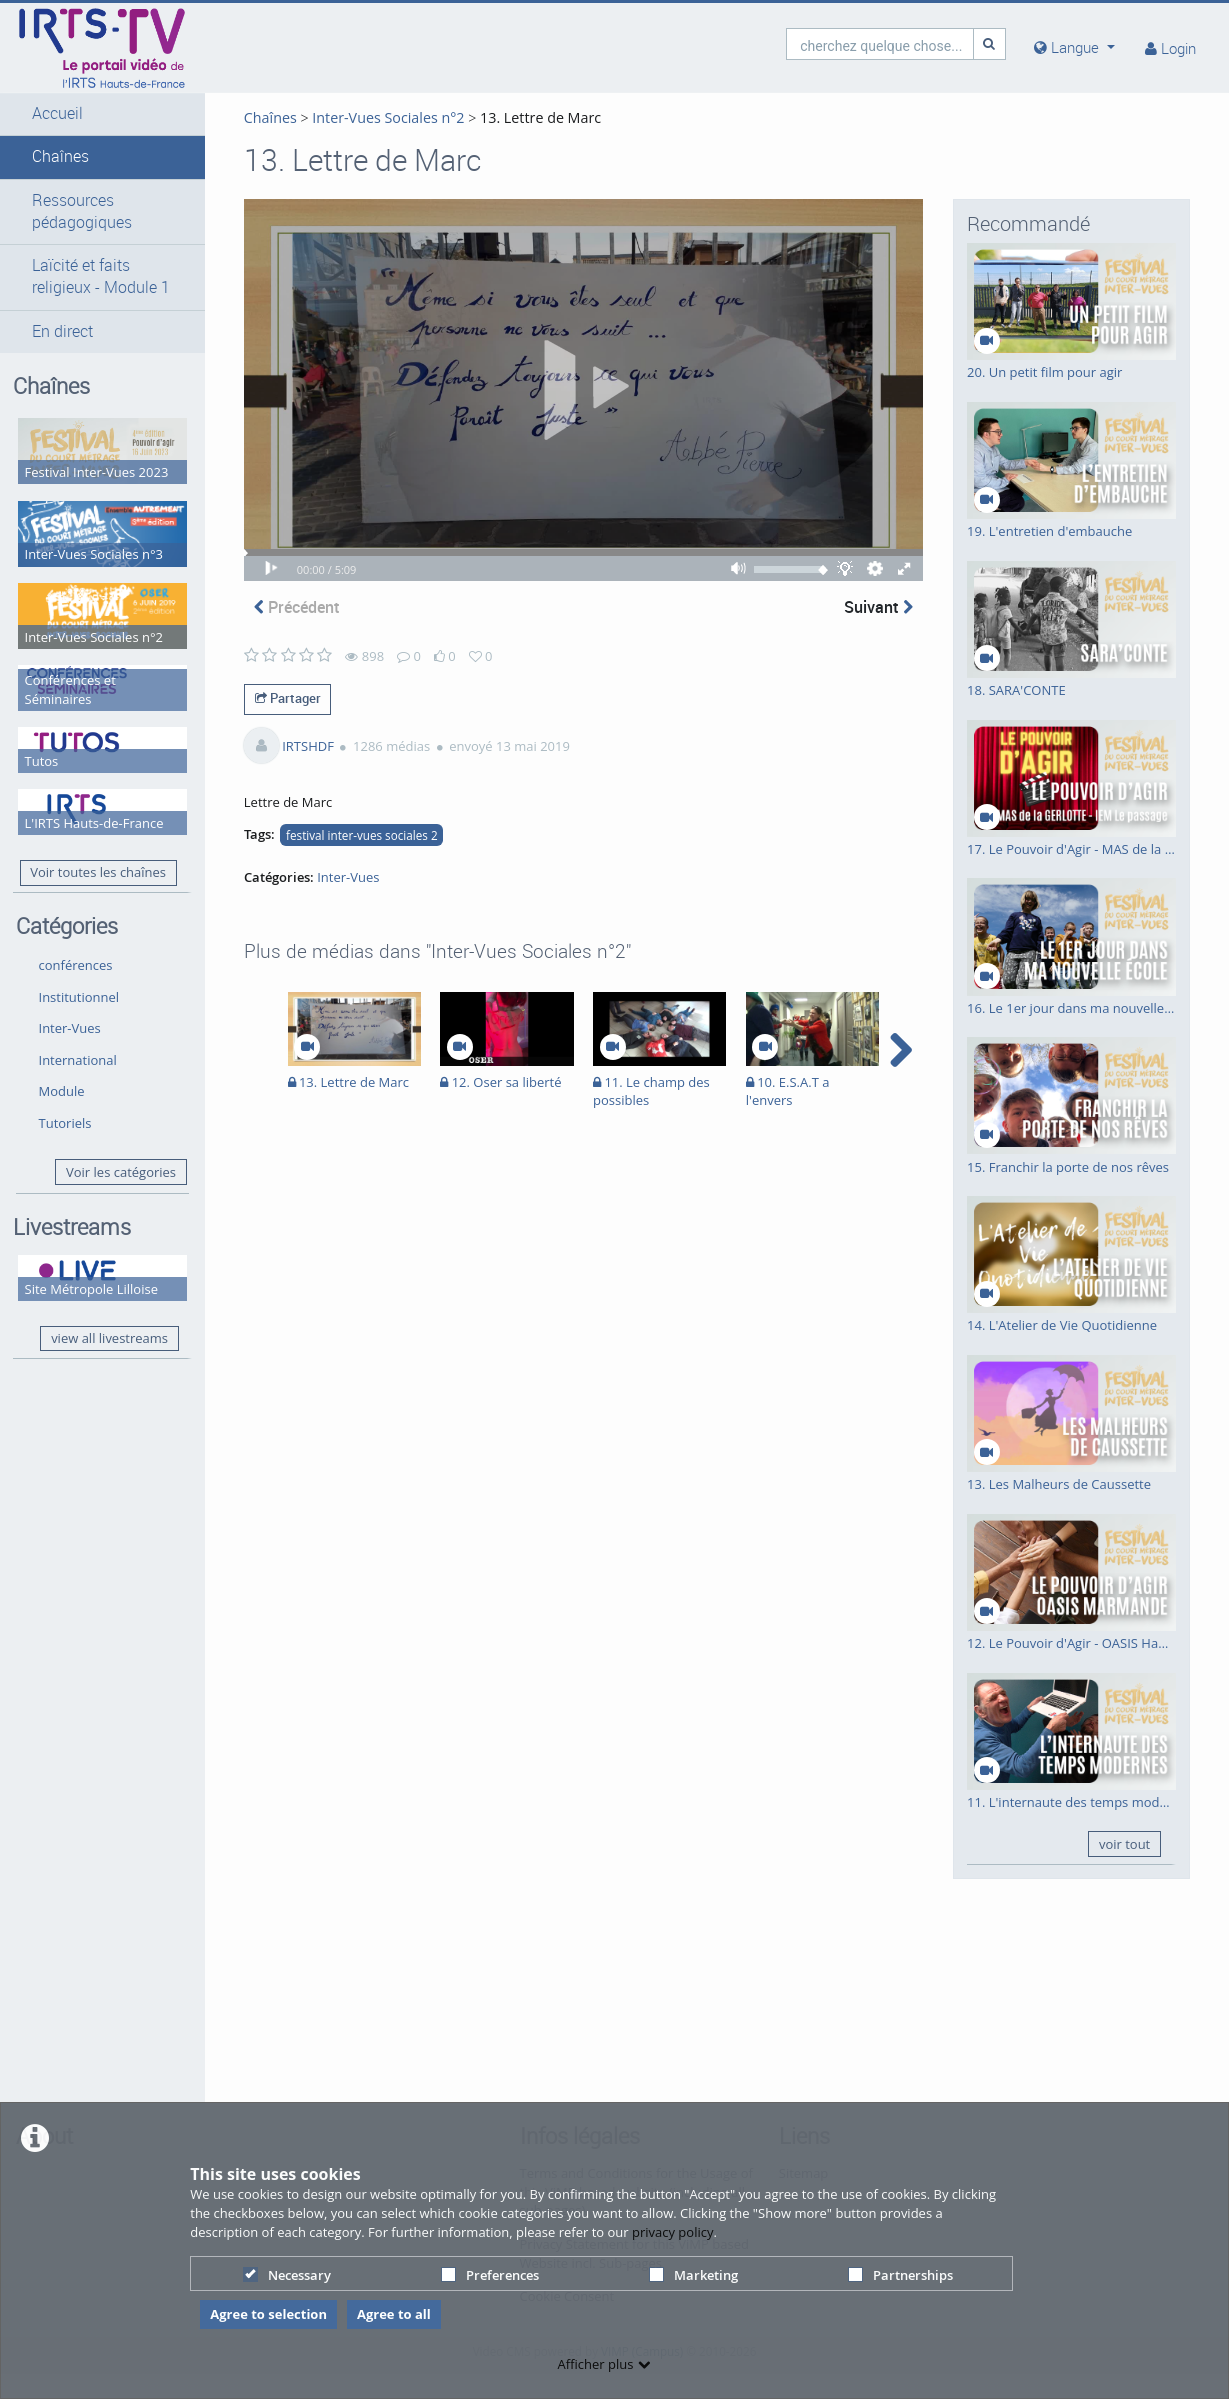  What do you see at coordinates (65, 1073) in the screenshot?
I see `Tutoriels` at bounding box center [65, 1073].